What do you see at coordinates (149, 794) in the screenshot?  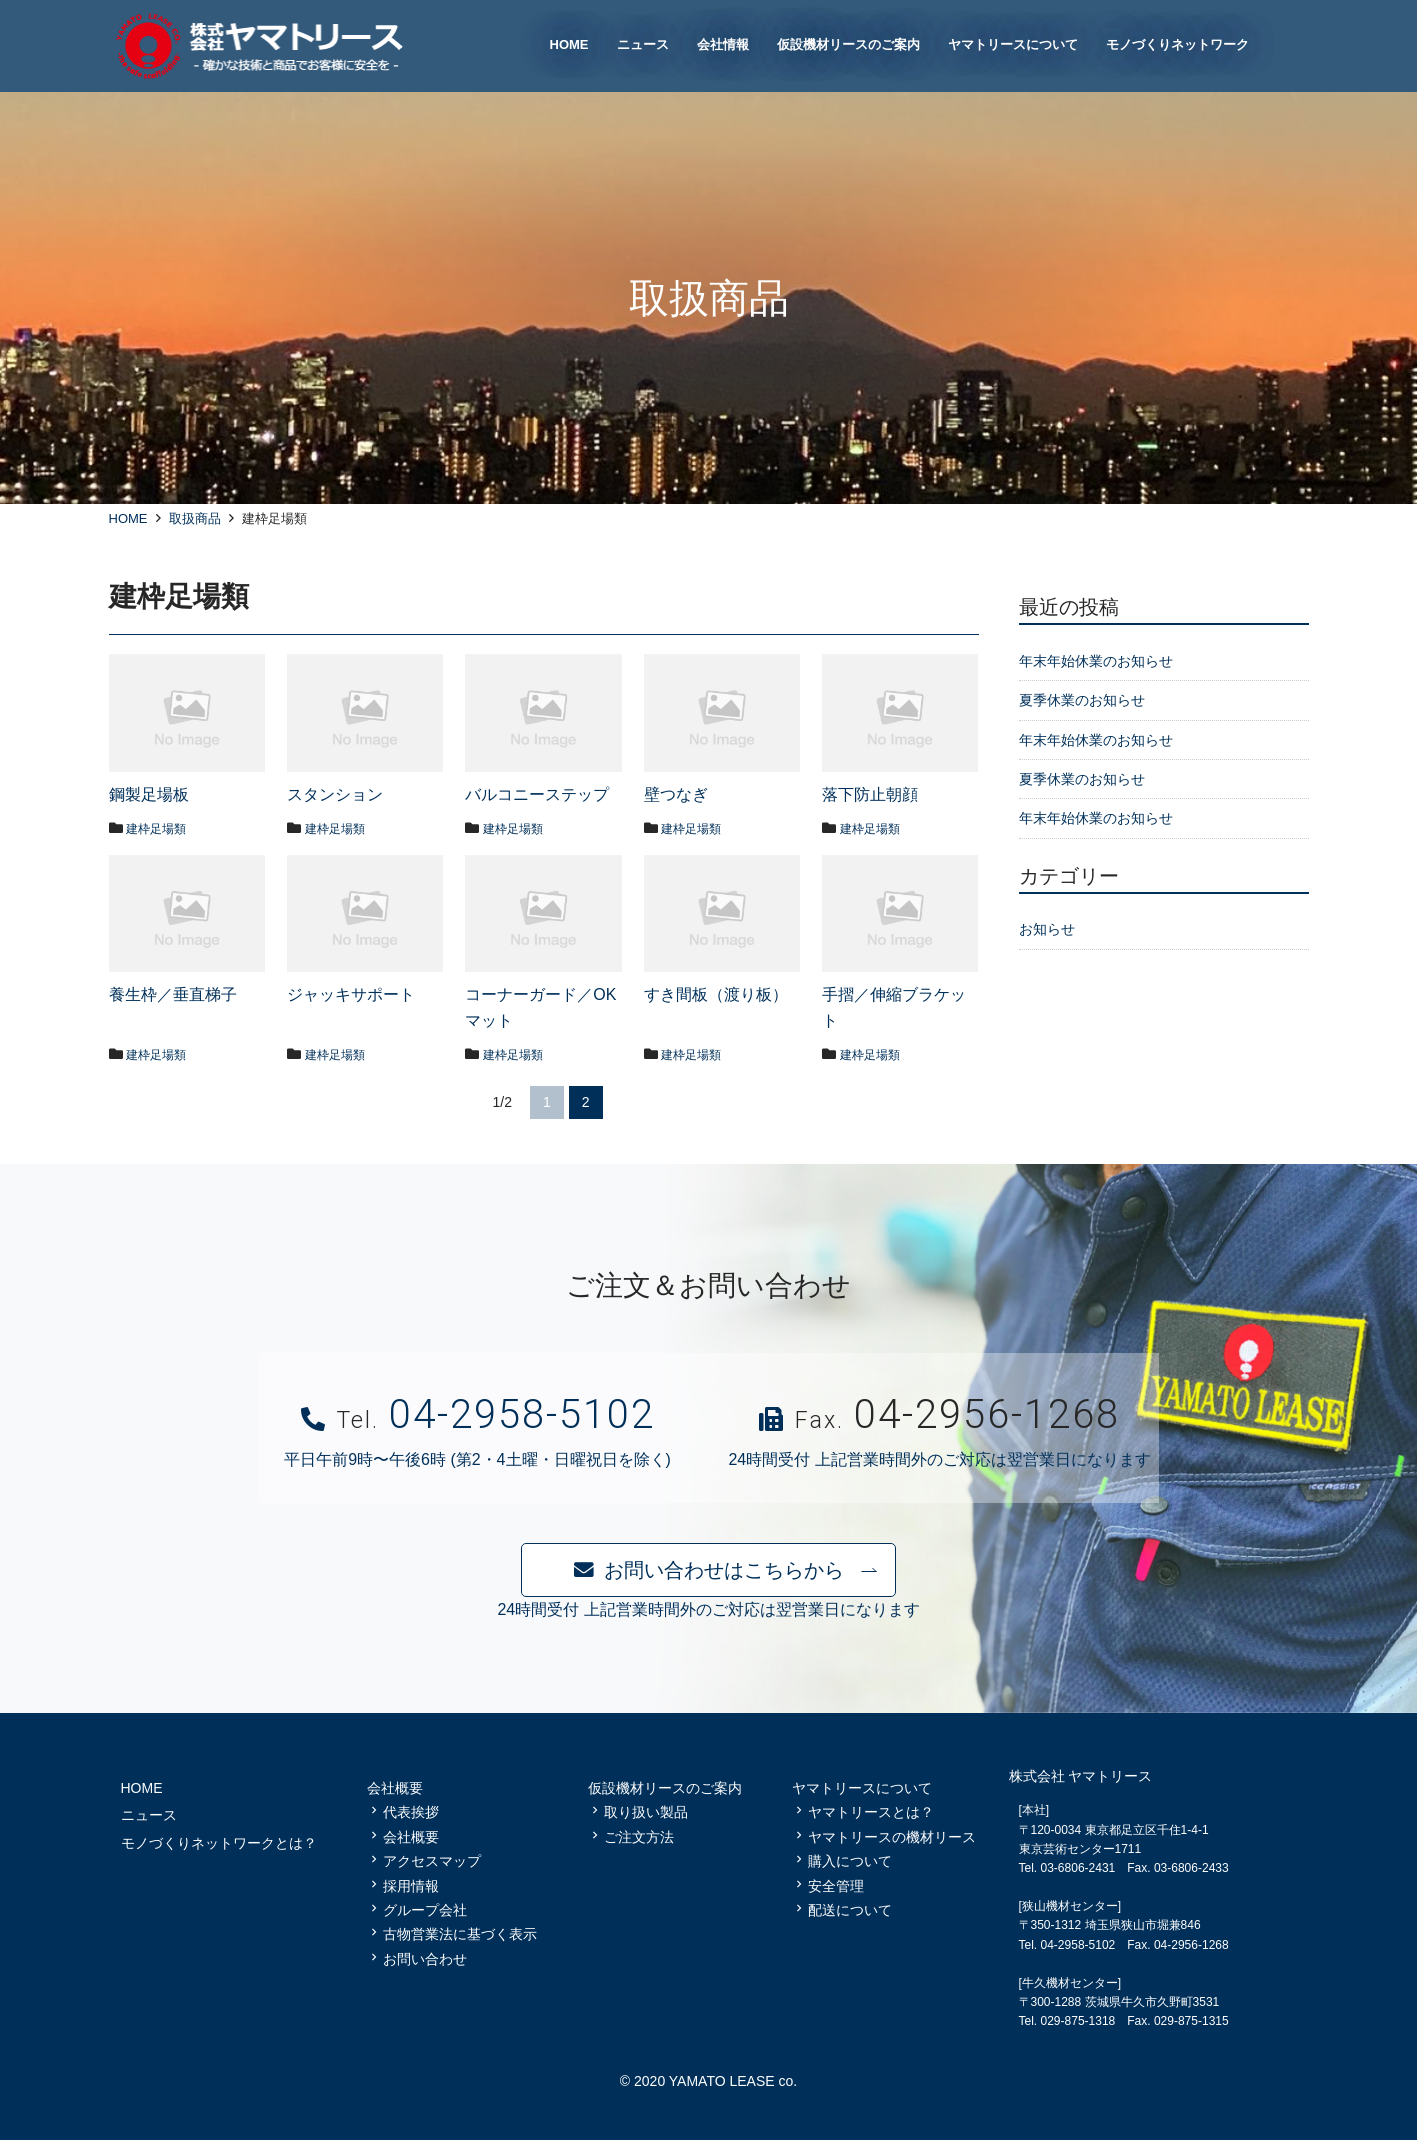 I see `鋼製足場板` at bounding box center [149, 794].